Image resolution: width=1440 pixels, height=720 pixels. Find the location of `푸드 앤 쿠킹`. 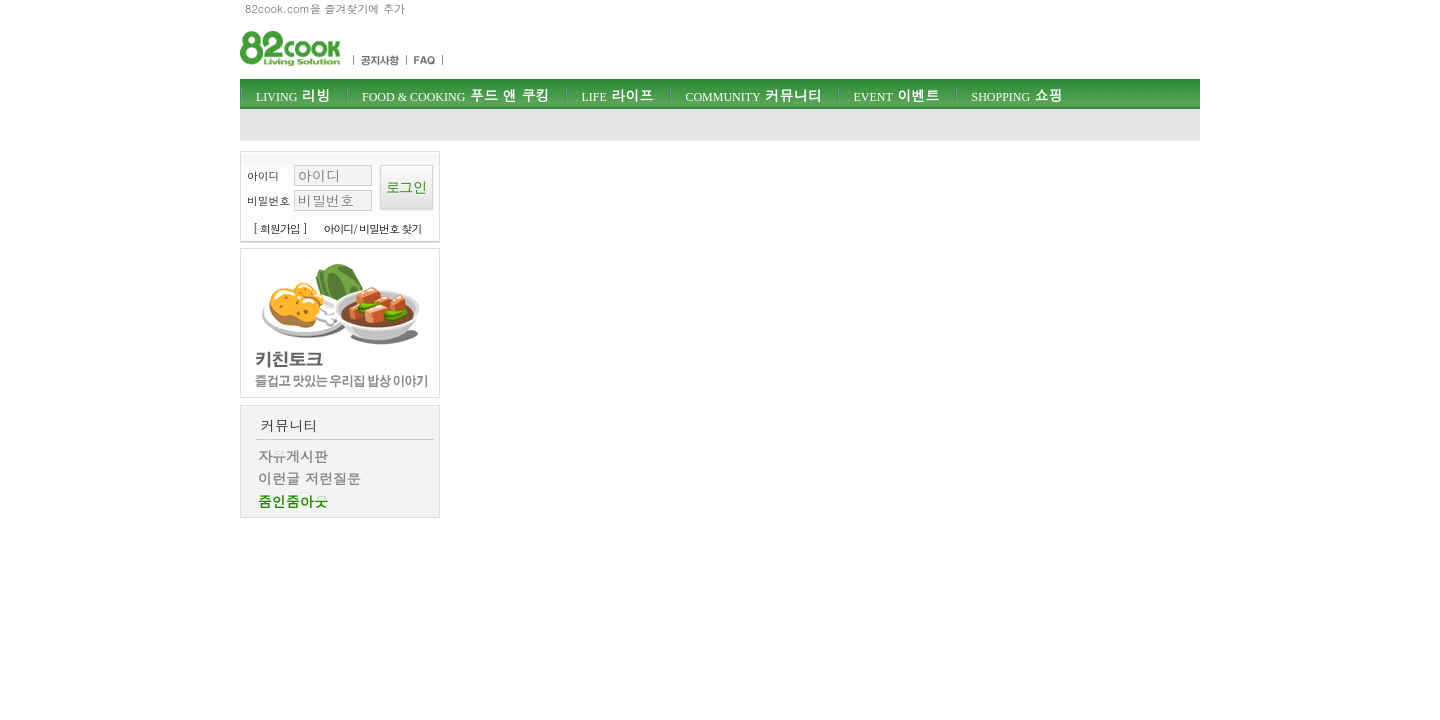

푸드 앤 쿠킹 is located at coordinates (455, 95).